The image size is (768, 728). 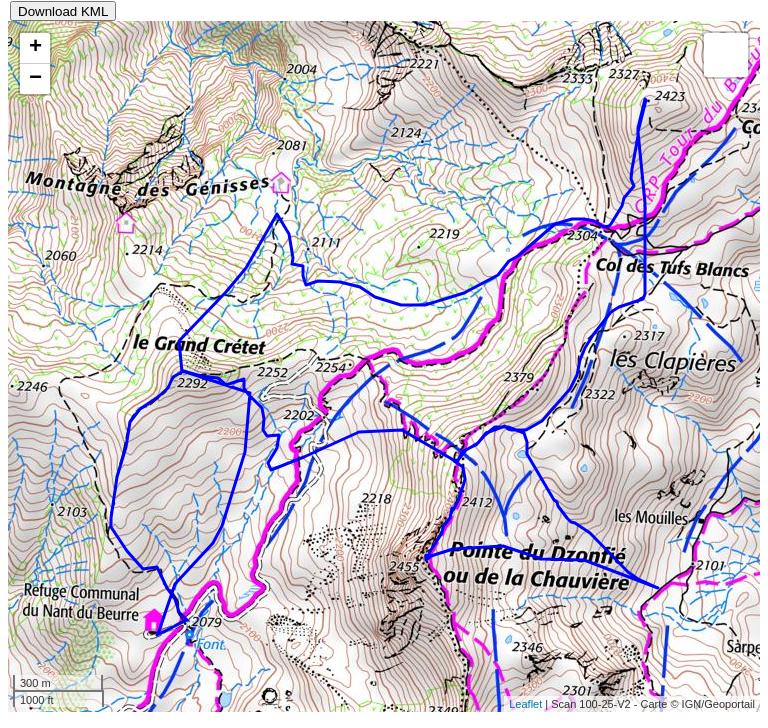 I want to click on − [button], so click(x=35, y=79).